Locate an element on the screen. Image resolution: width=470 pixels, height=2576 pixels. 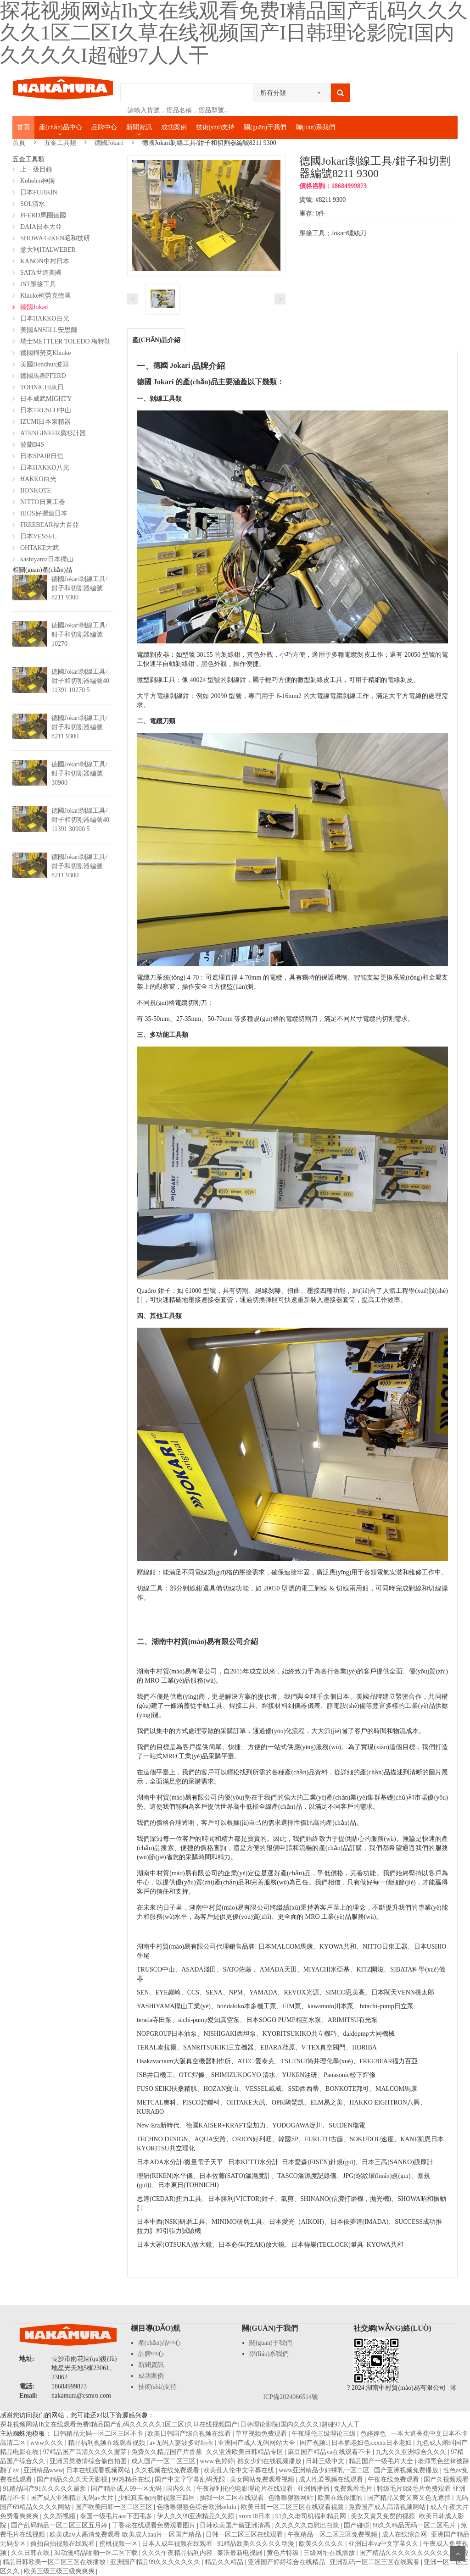
日韩三级中文 is located at coordinates (326, 2461).